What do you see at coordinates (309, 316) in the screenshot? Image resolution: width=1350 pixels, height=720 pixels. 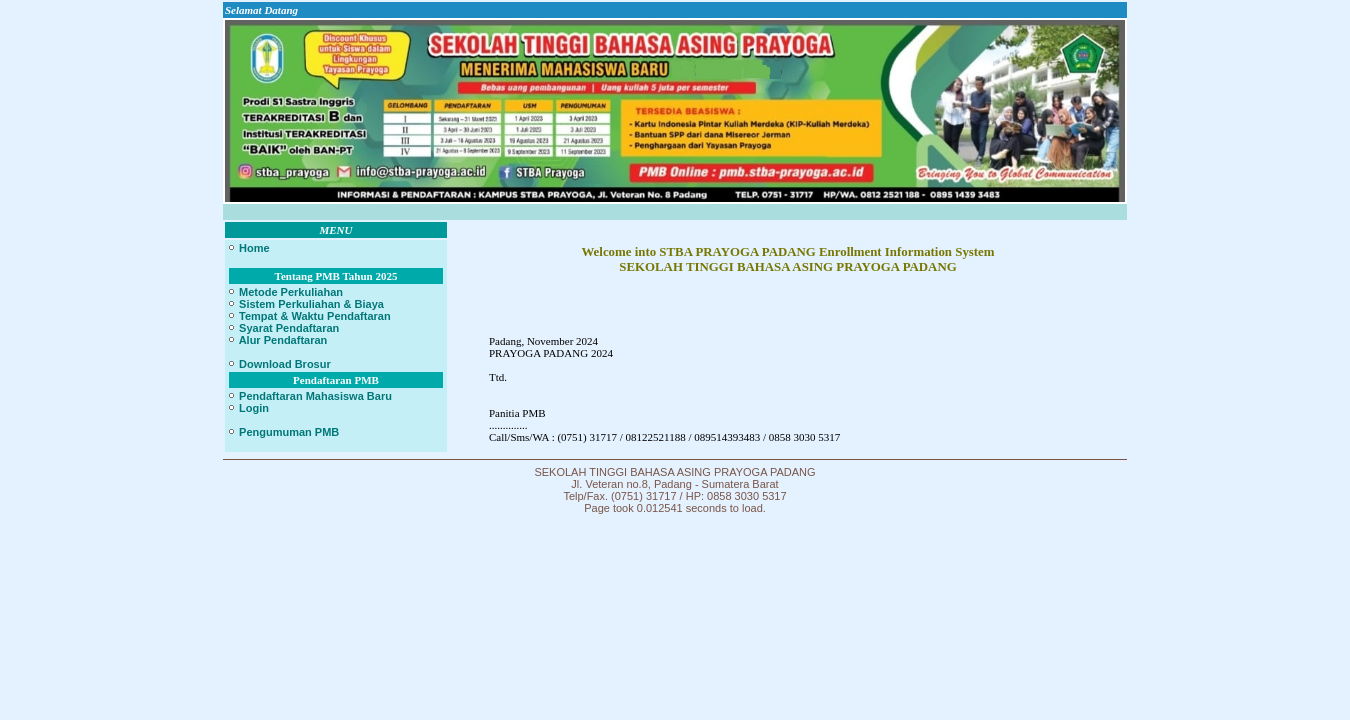 I see `Tempat & Waktu Pendaftaran` at bounding box center [309, 316].